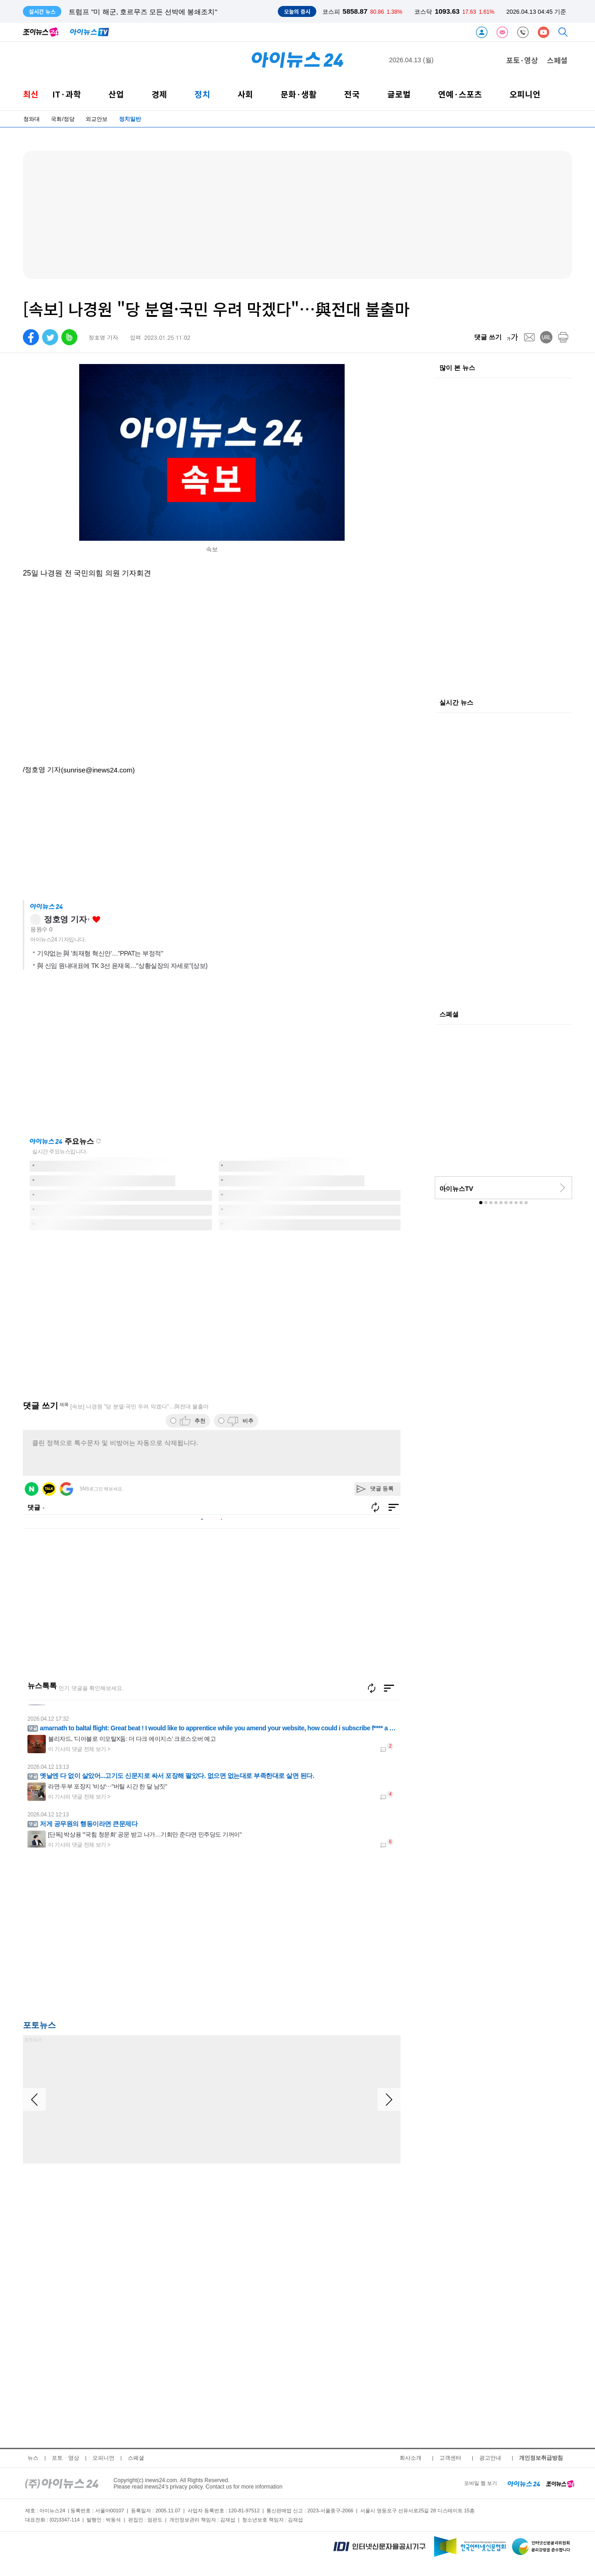  I want to click on 네이버 로그인, so click(31, 1489).